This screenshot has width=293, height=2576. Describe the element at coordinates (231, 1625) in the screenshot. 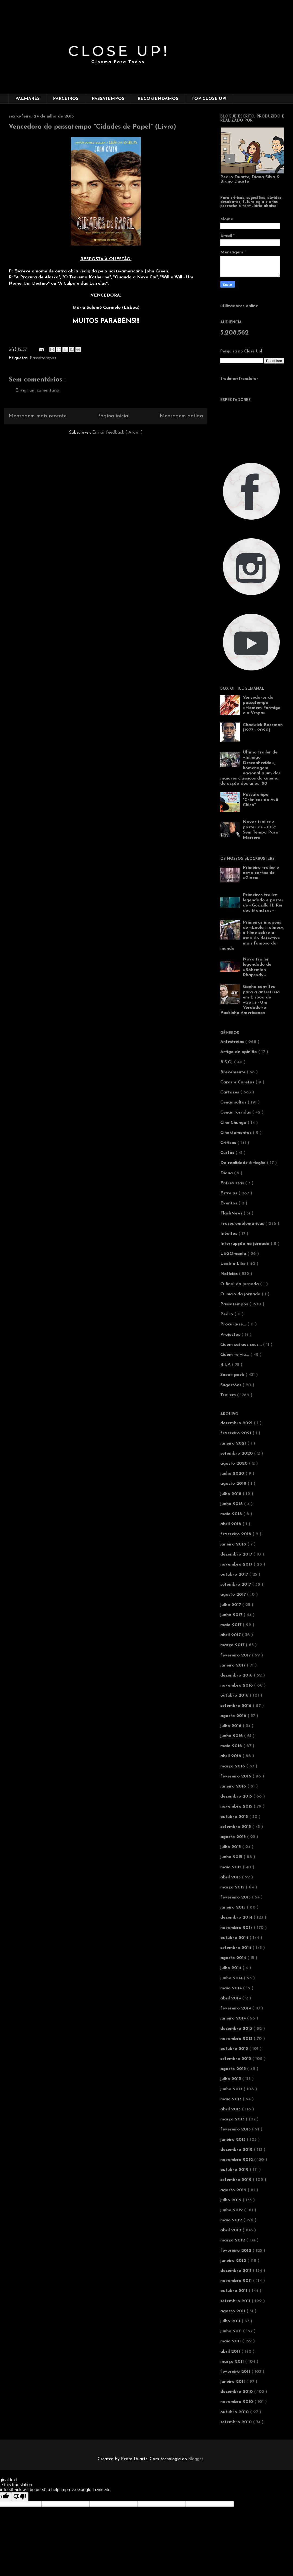

I see `maio 2017` at that location.